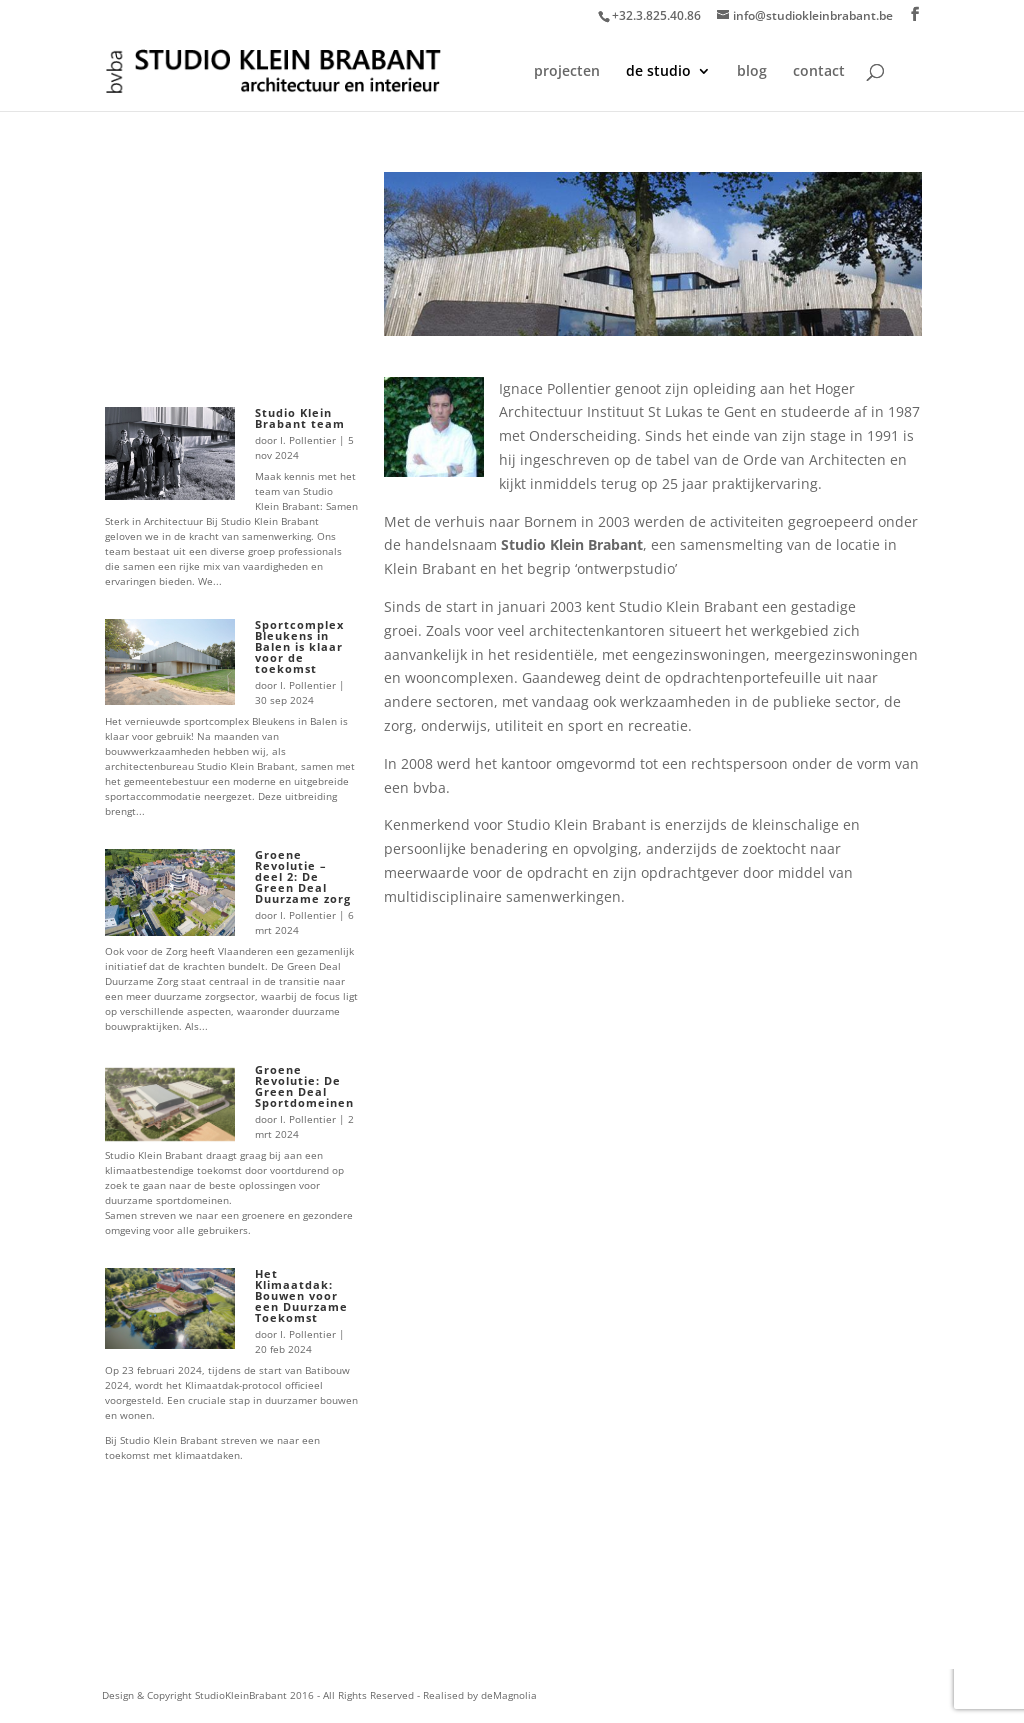  Describe the element at coordinates (509, 1695) in the screenshot. I see `deMagnolia` at that location.